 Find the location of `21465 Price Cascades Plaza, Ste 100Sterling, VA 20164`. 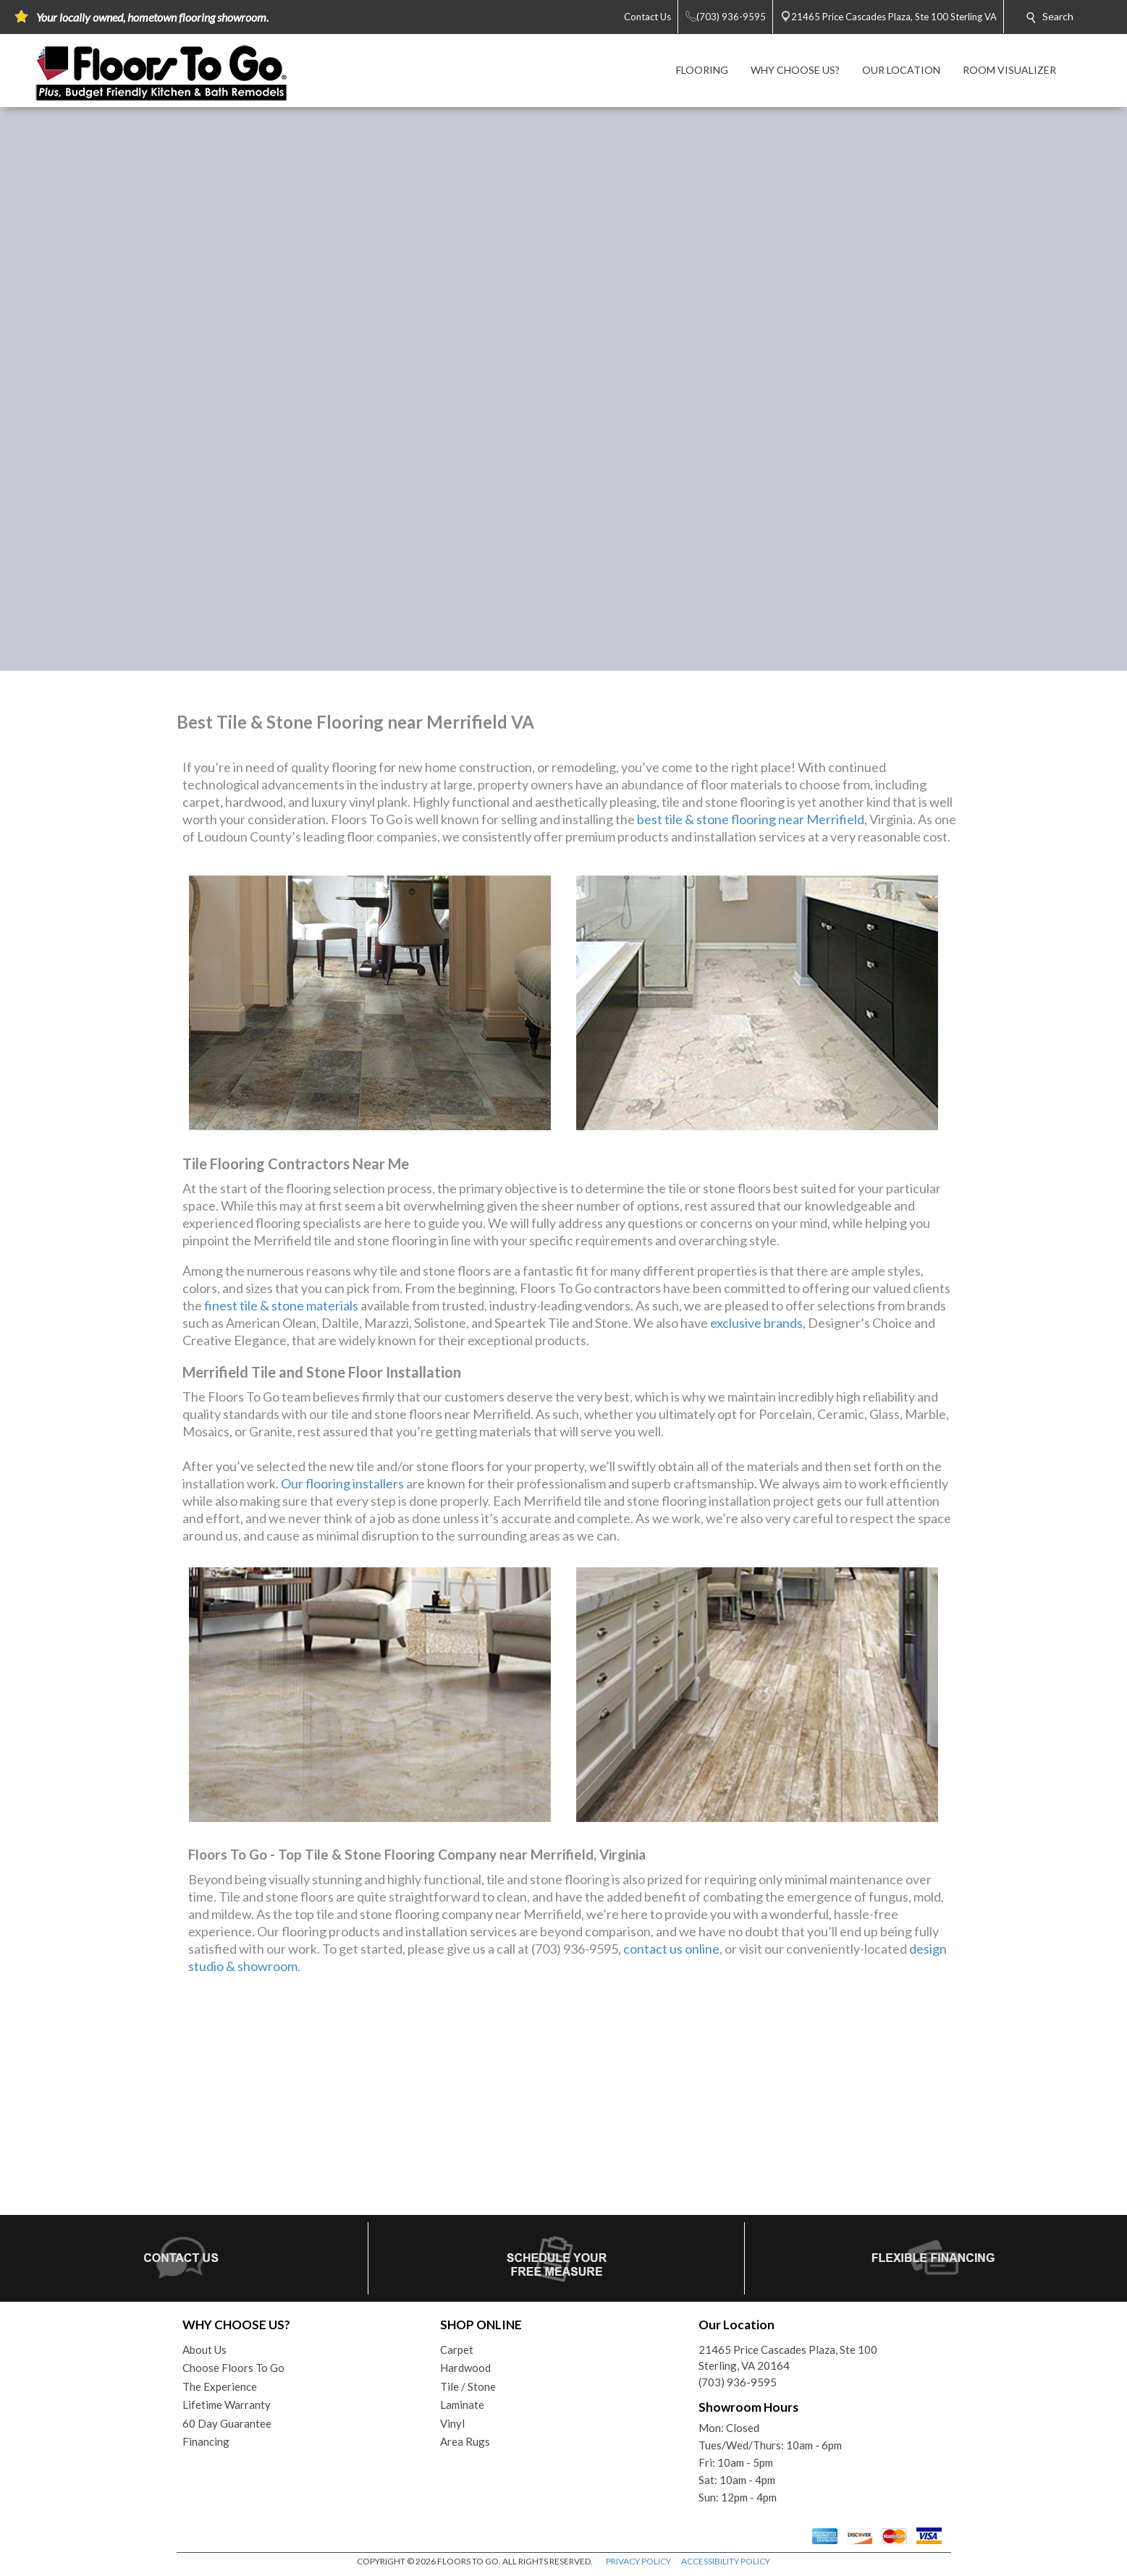

21465 Price Cascades Plaza, Ste 100Sterling, VA 20164 is located at coordinates (787, 2358).